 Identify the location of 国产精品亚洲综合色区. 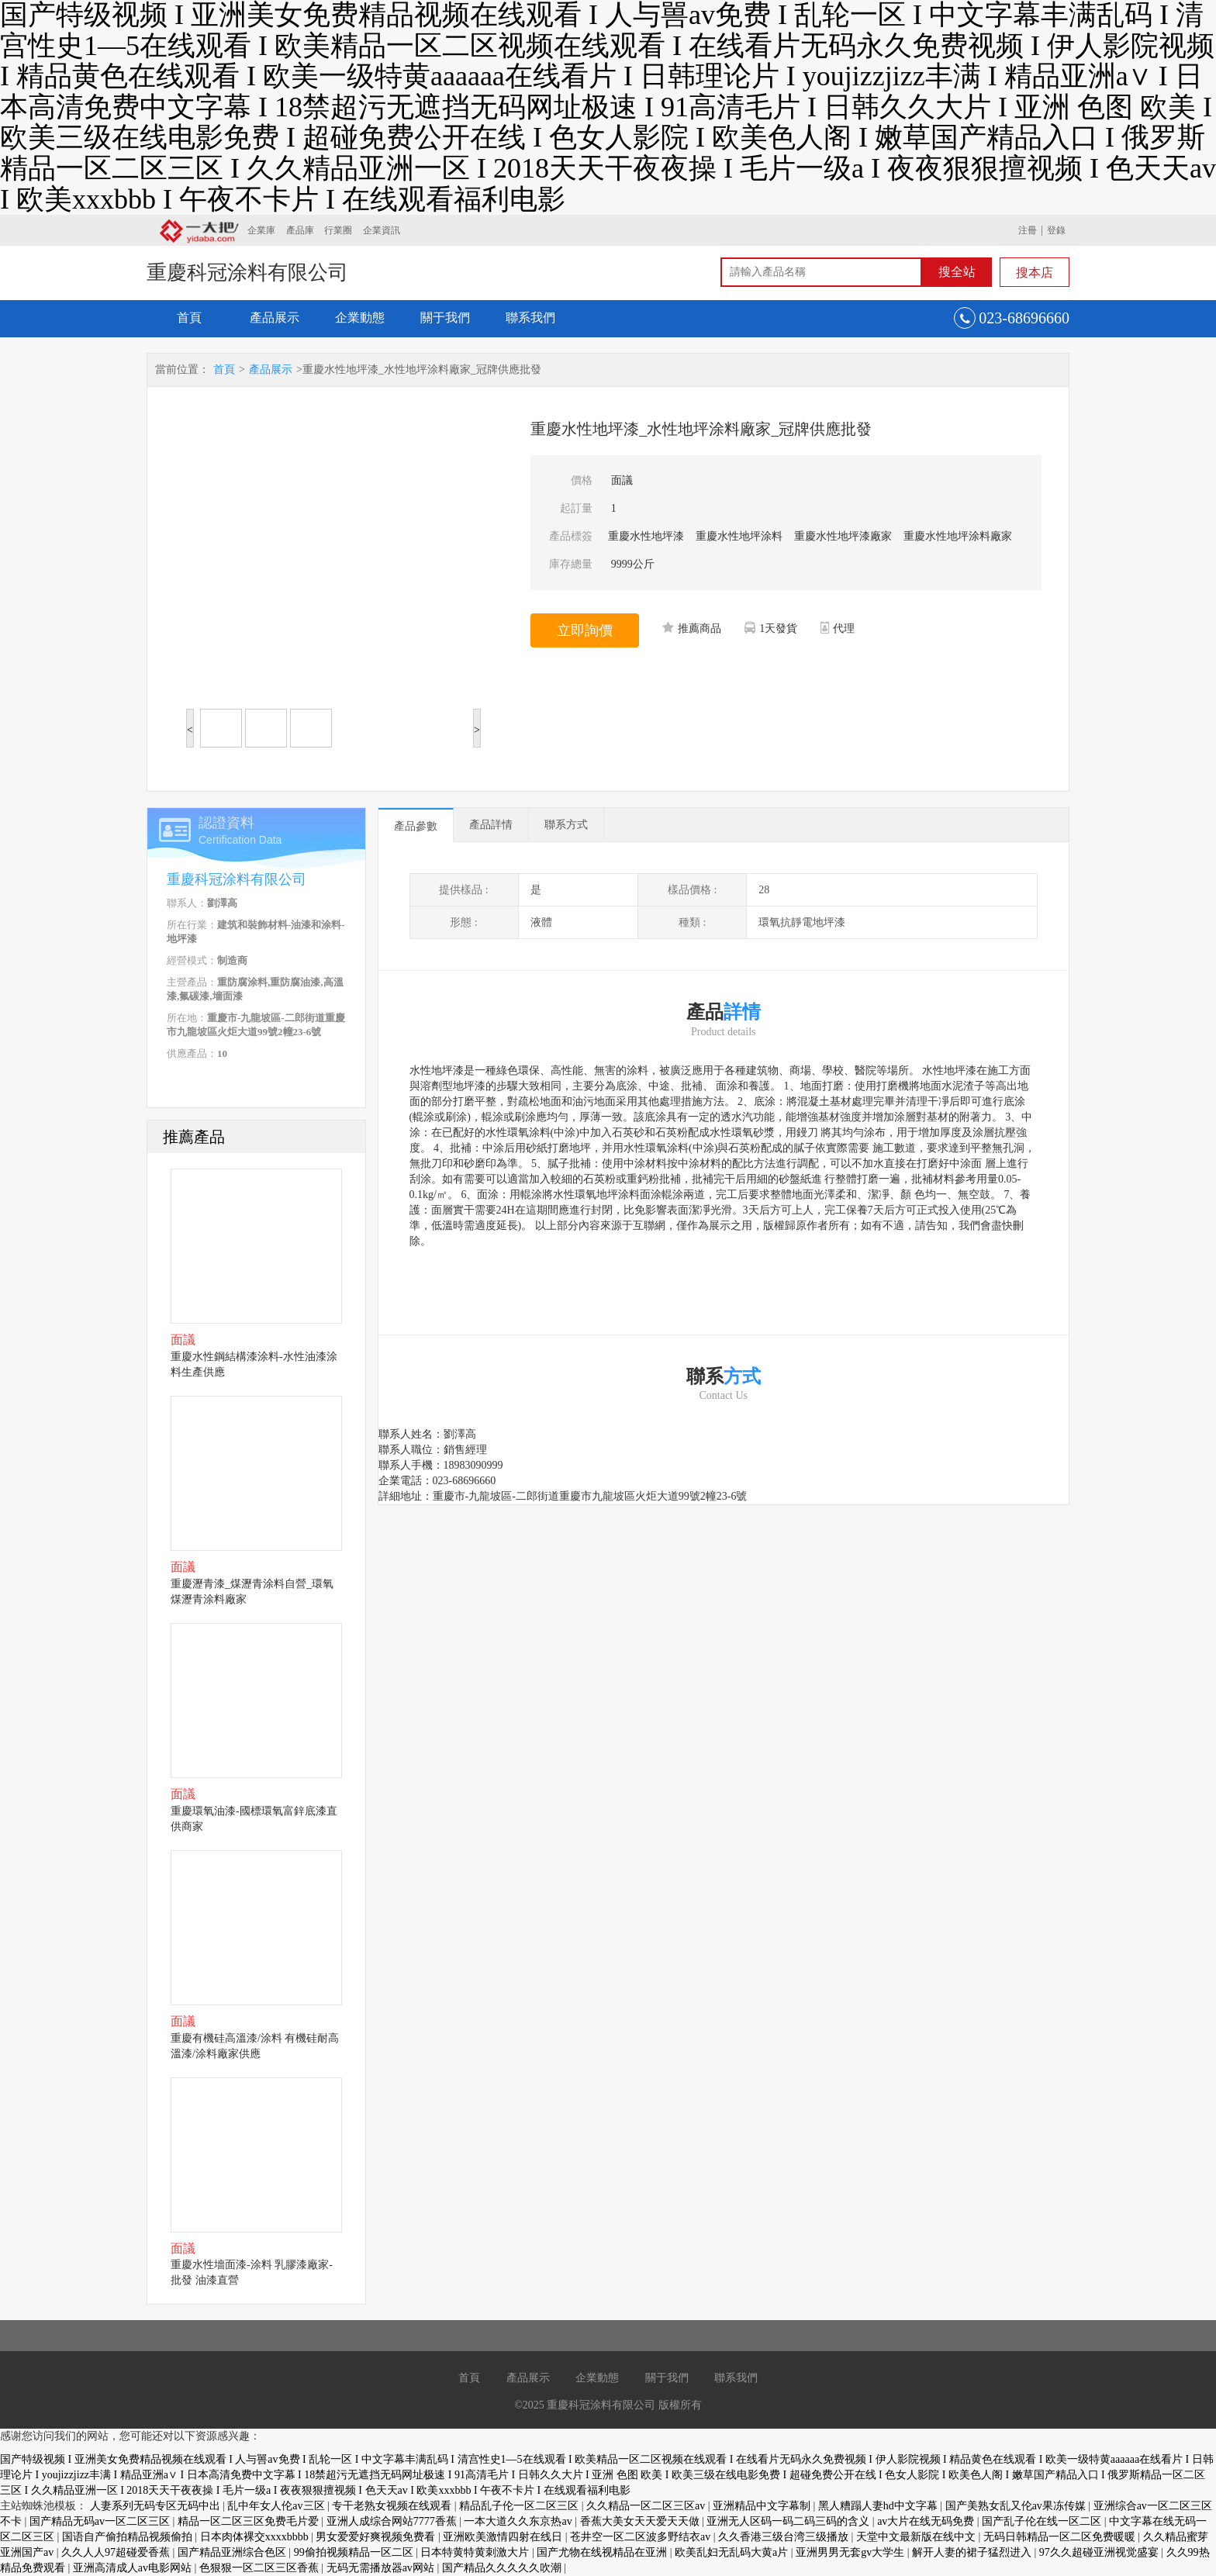
(233, 2552).